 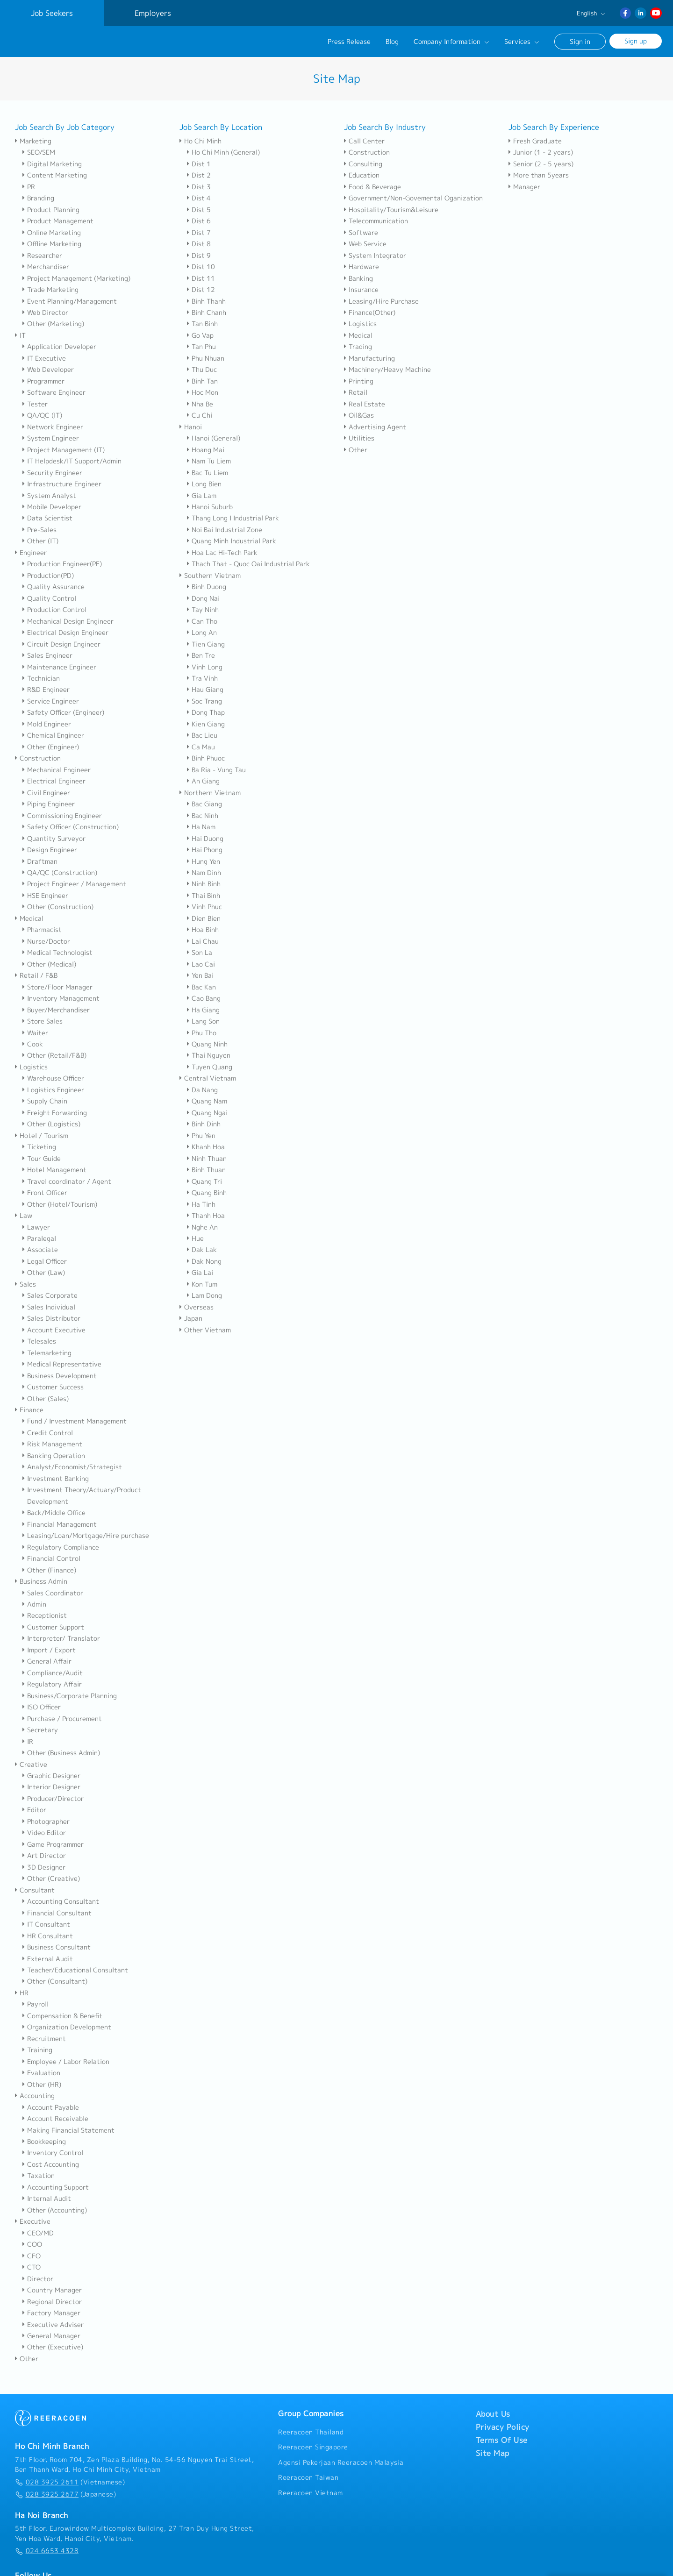 I want to click on Yen Bai, so click(x=200, y=975).